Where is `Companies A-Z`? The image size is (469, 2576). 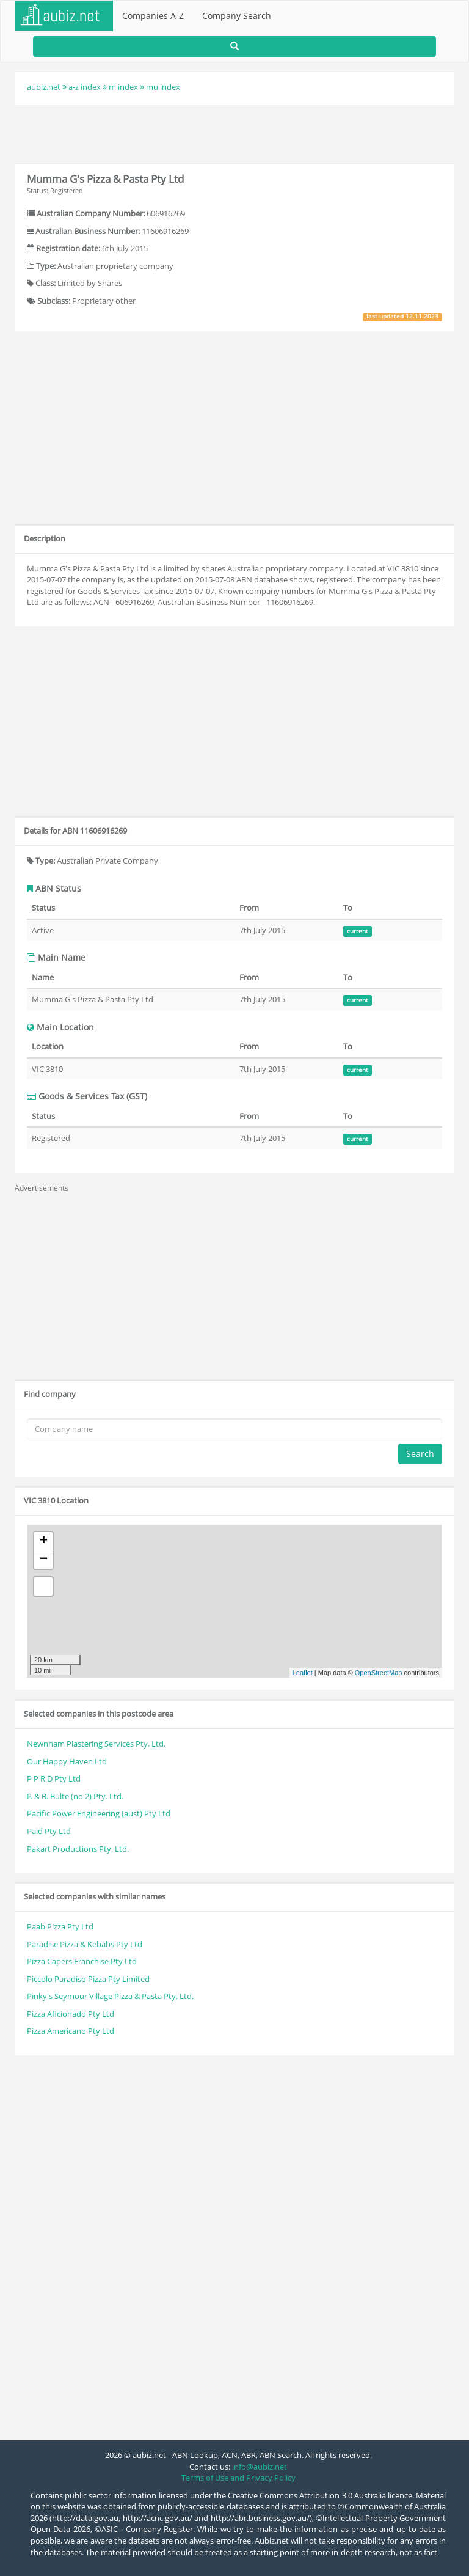
Companies A-Z is located at coordinates (153, 15).